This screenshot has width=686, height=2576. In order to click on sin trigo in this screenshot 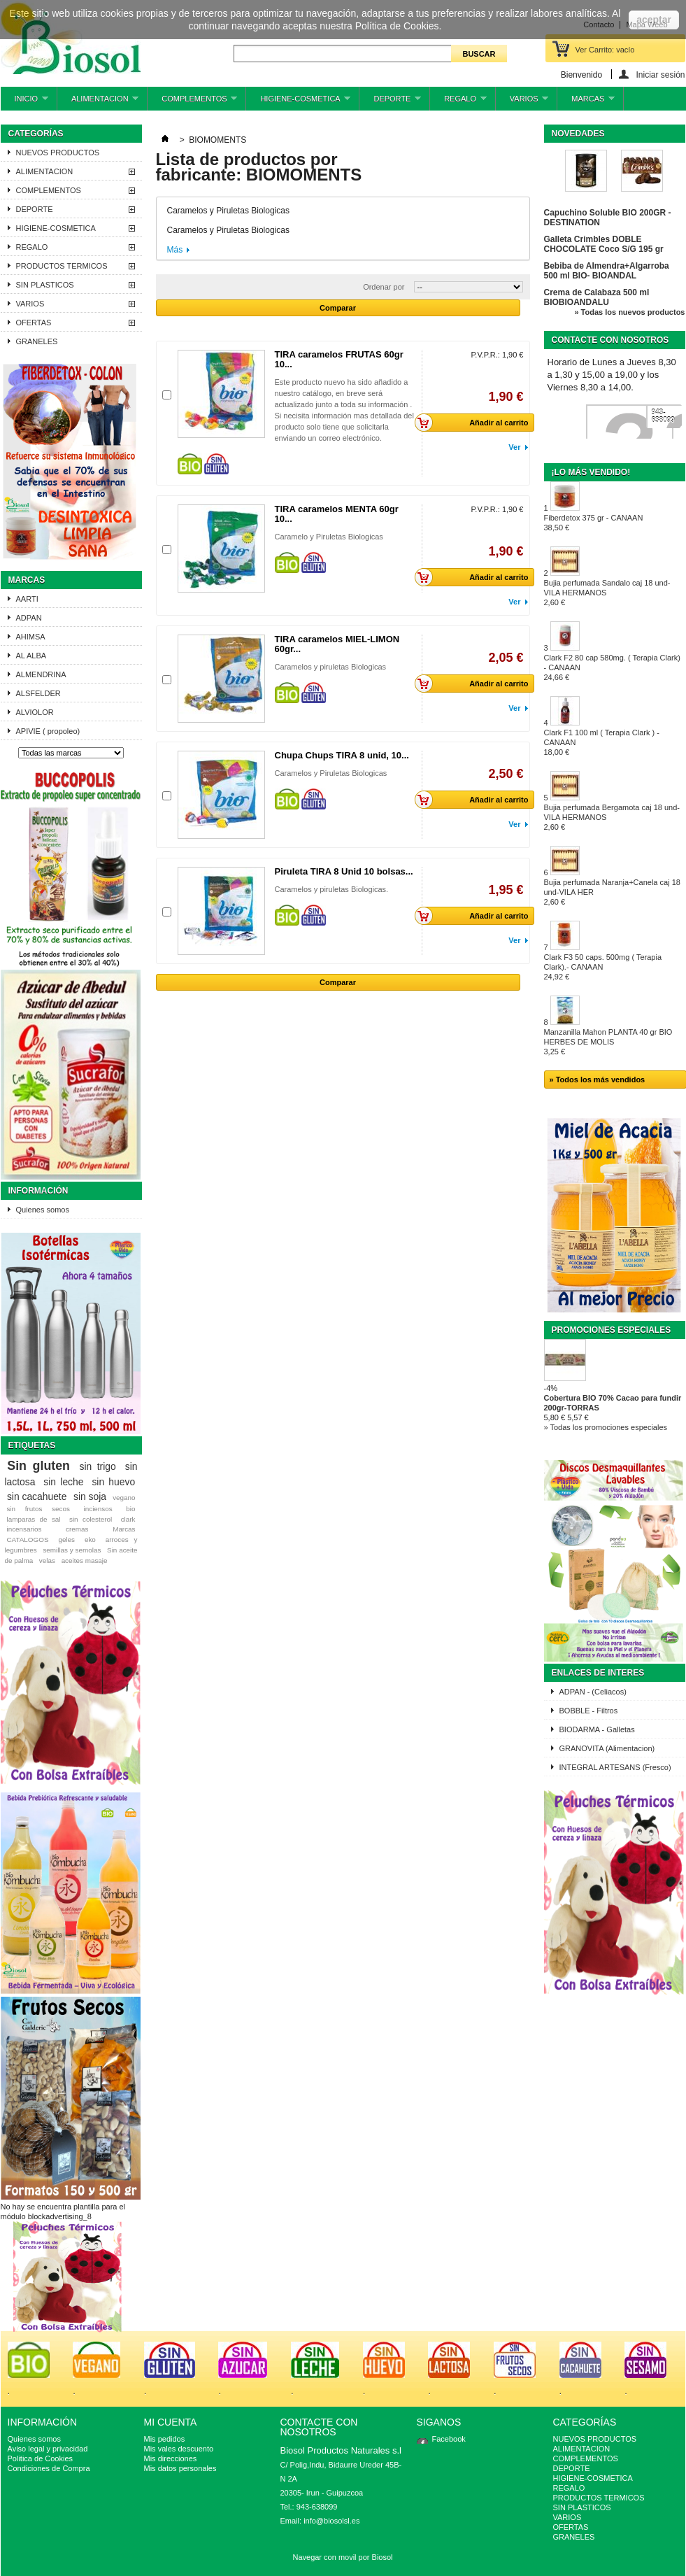, I will do `click(98, 1466)`.